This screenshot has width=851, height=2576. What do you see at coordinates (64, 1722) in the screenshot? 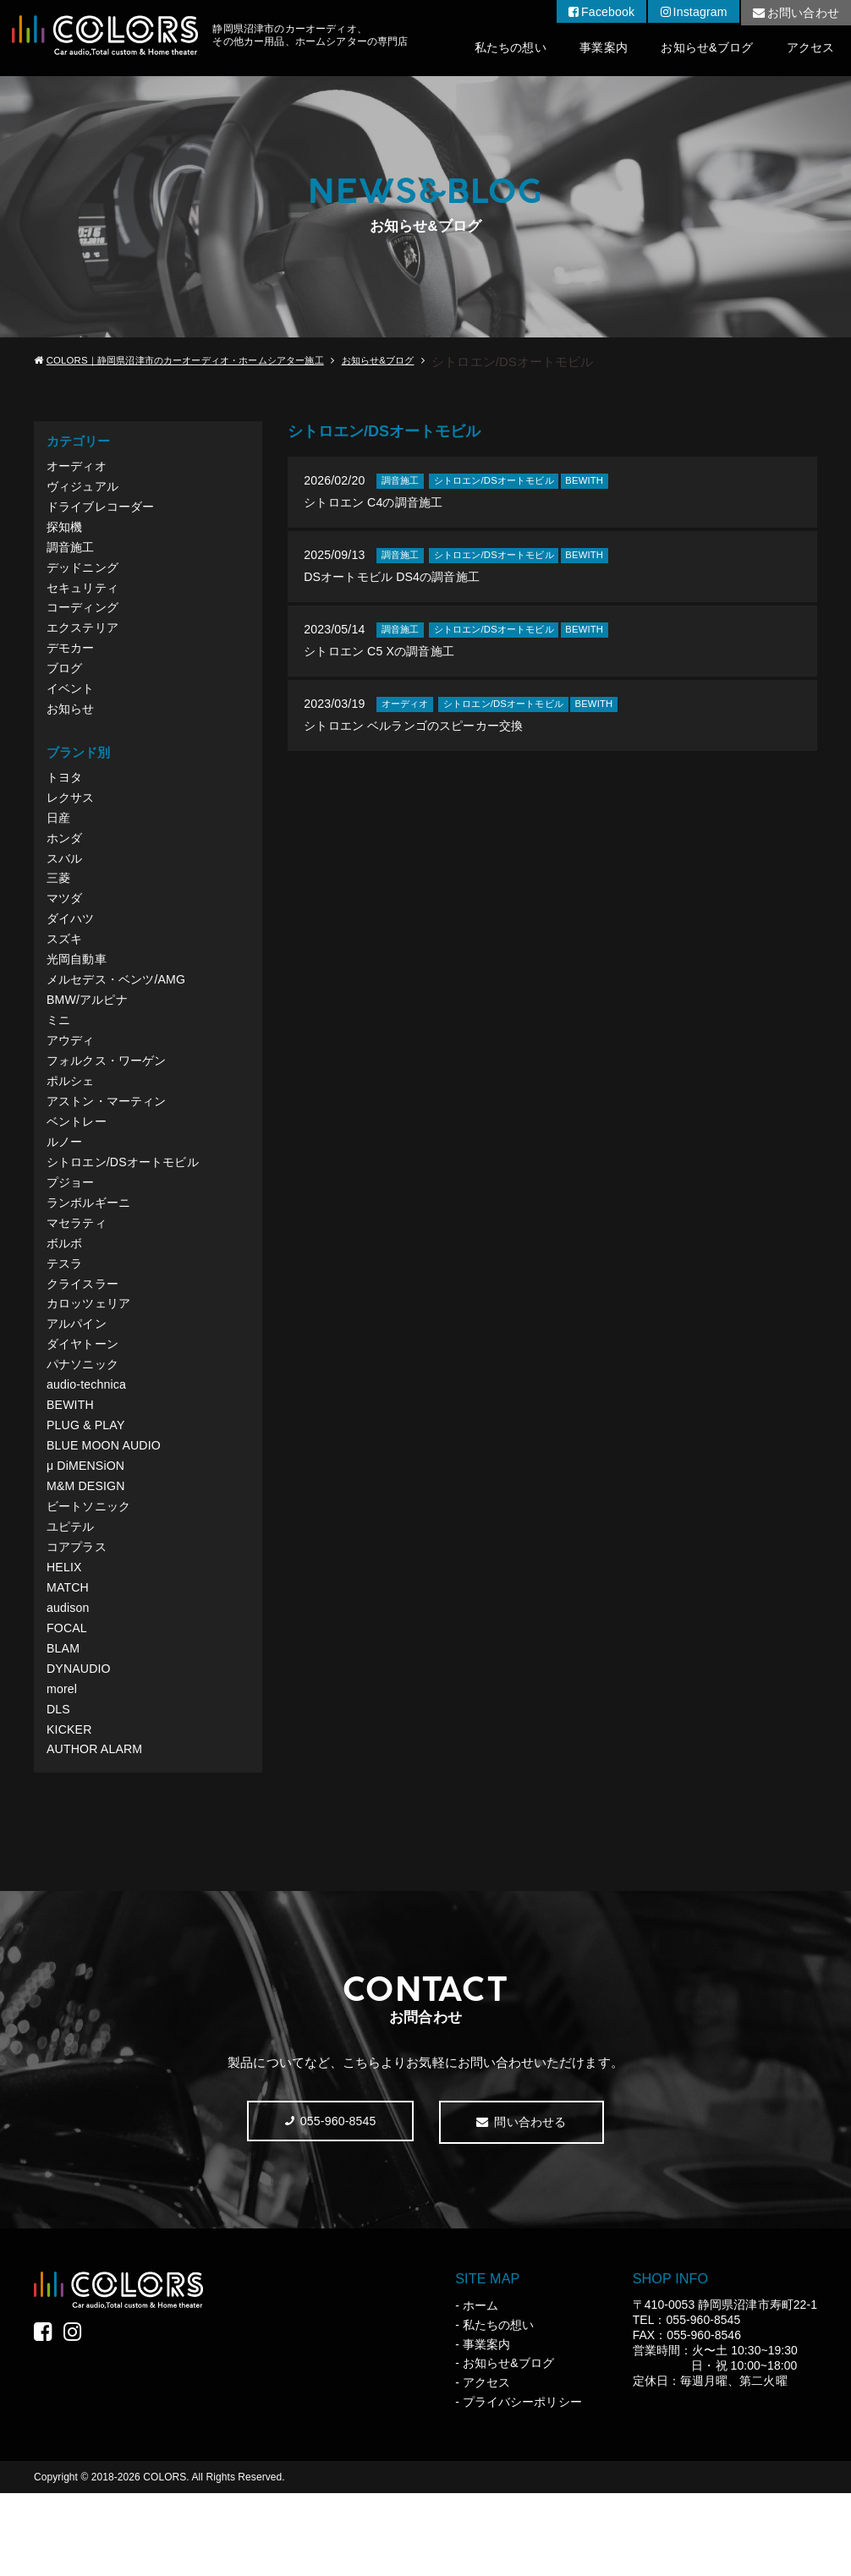
I see `BLAM` at bounding box center [64, 1722].